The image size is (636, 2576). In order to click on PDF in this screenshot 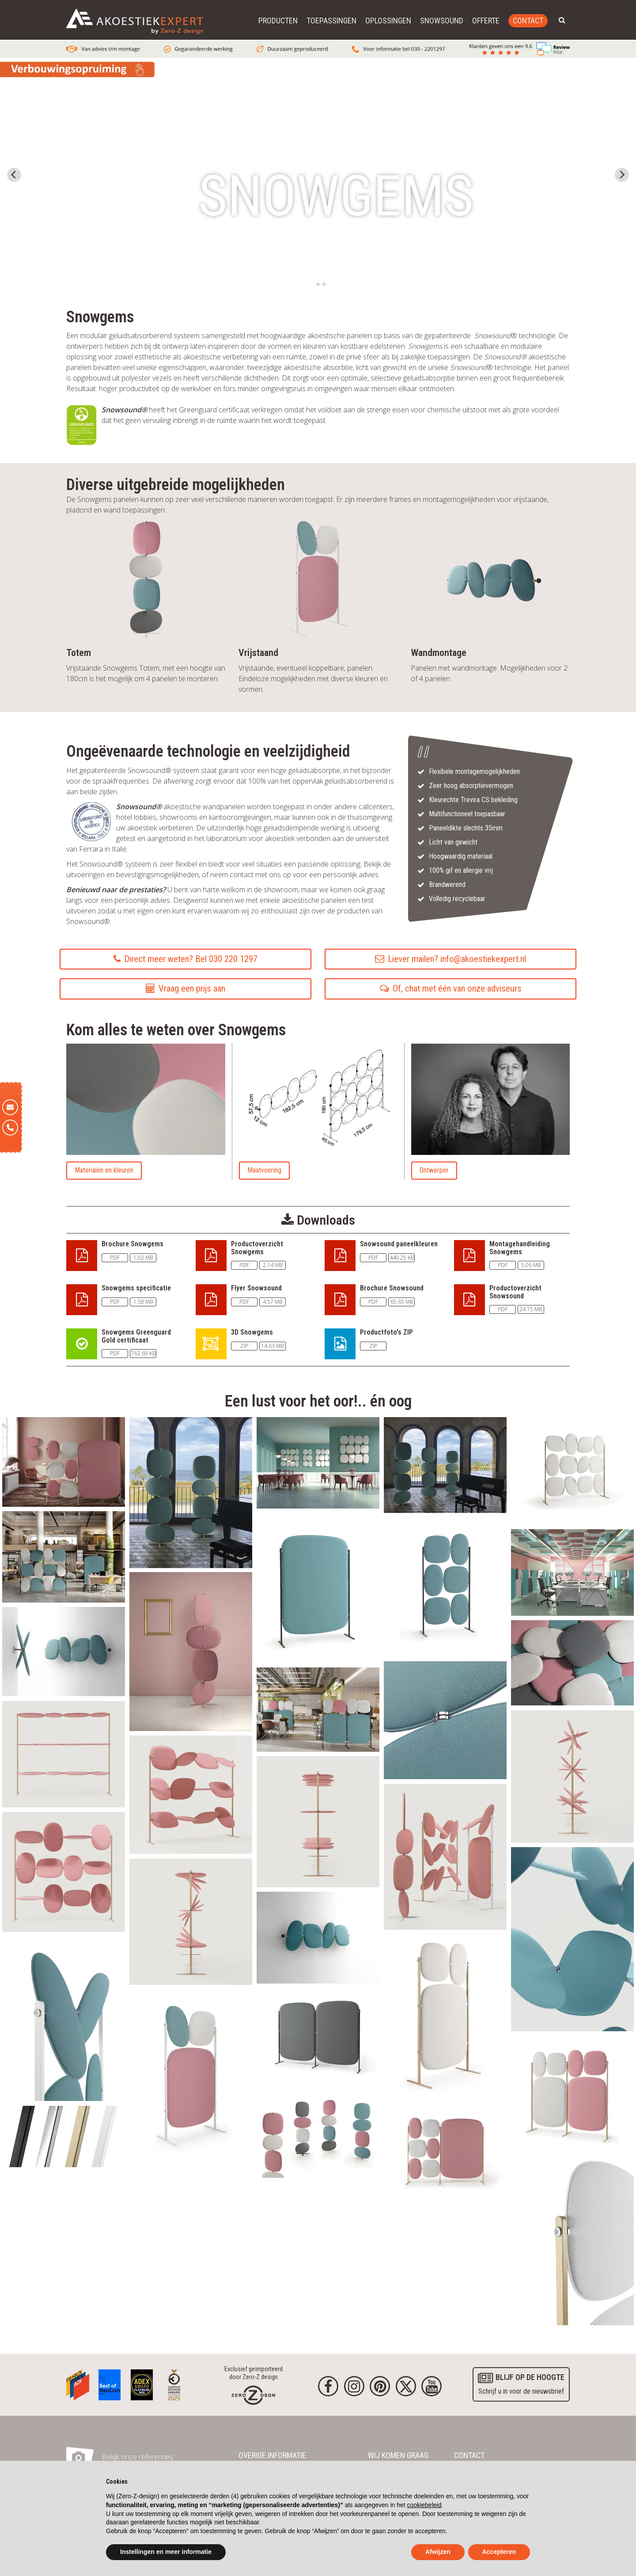, I will do `click(115, 1257)`.